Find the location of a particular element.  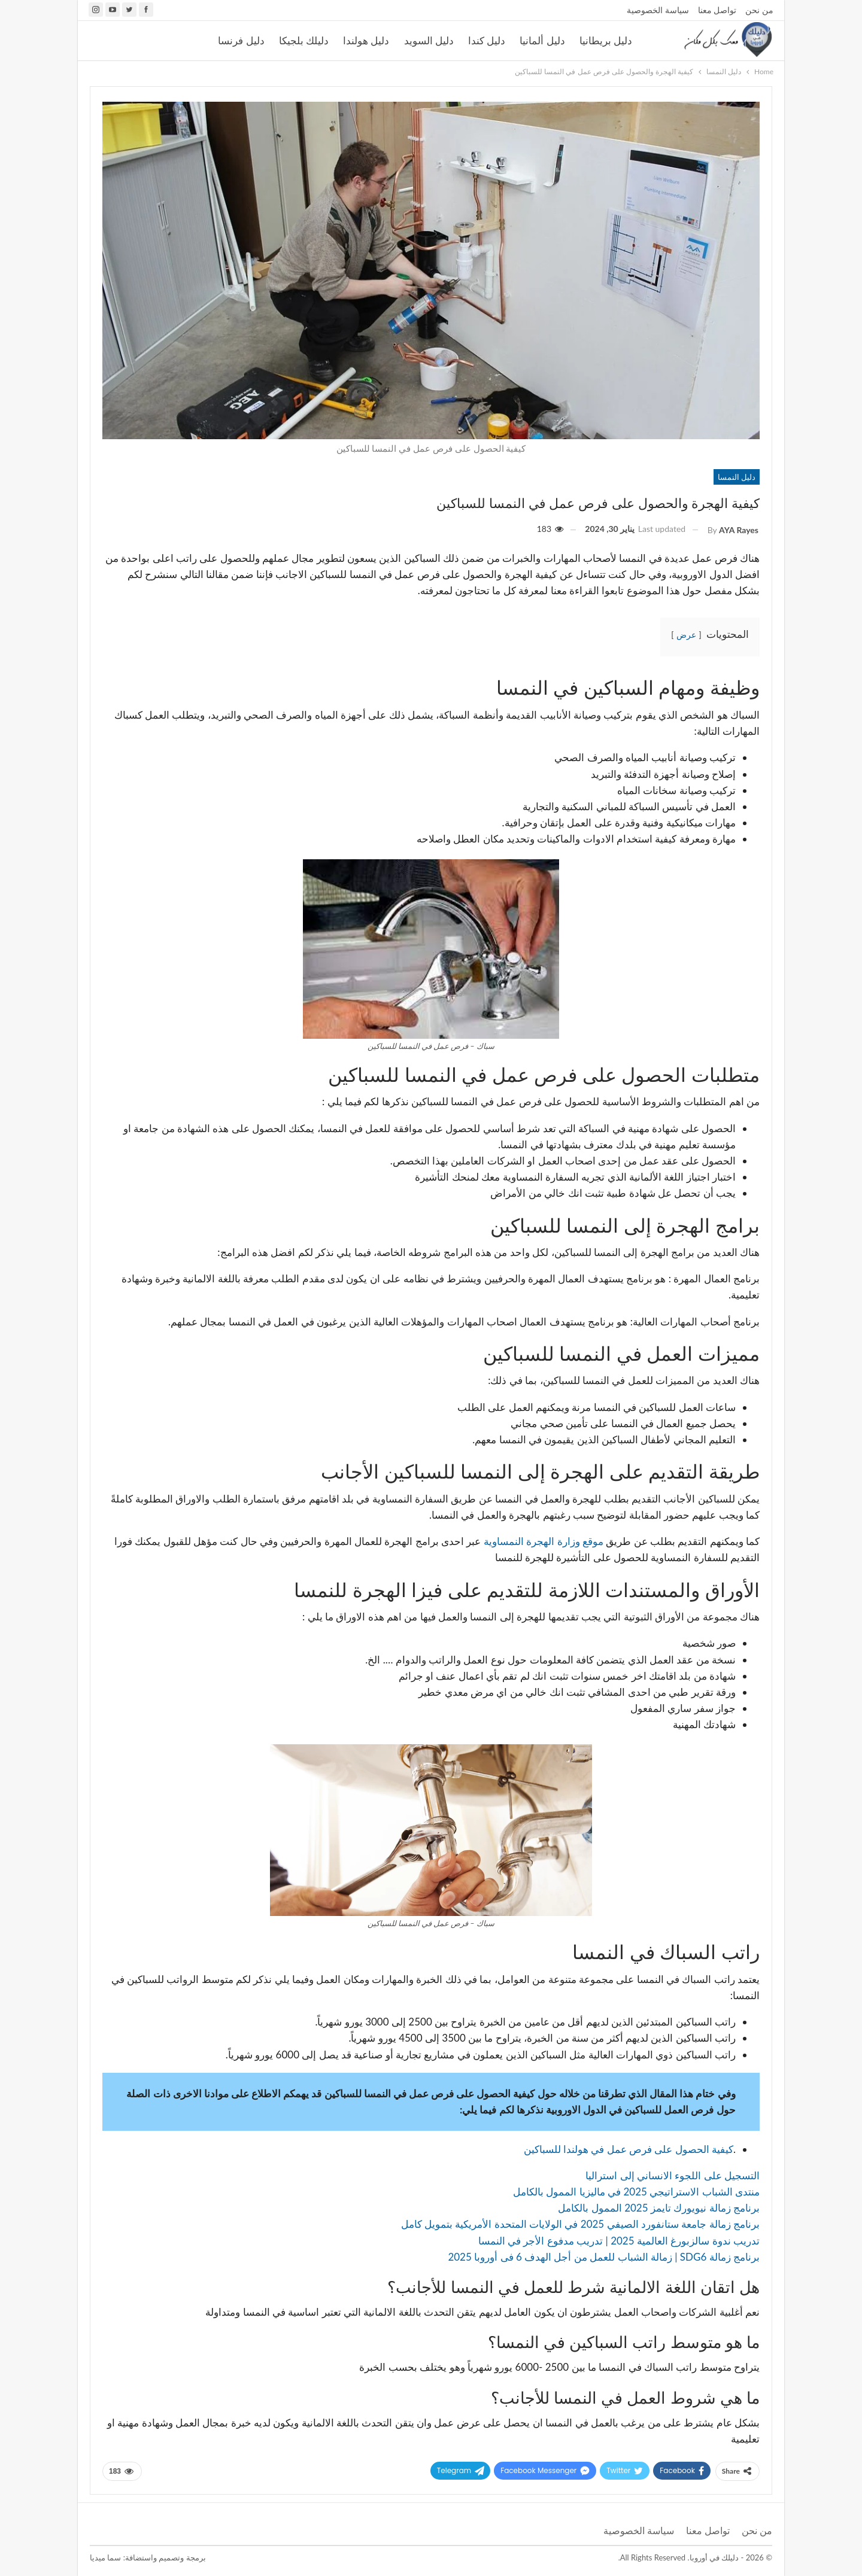

دليل فرنسا is located at coordinates (241, 41).